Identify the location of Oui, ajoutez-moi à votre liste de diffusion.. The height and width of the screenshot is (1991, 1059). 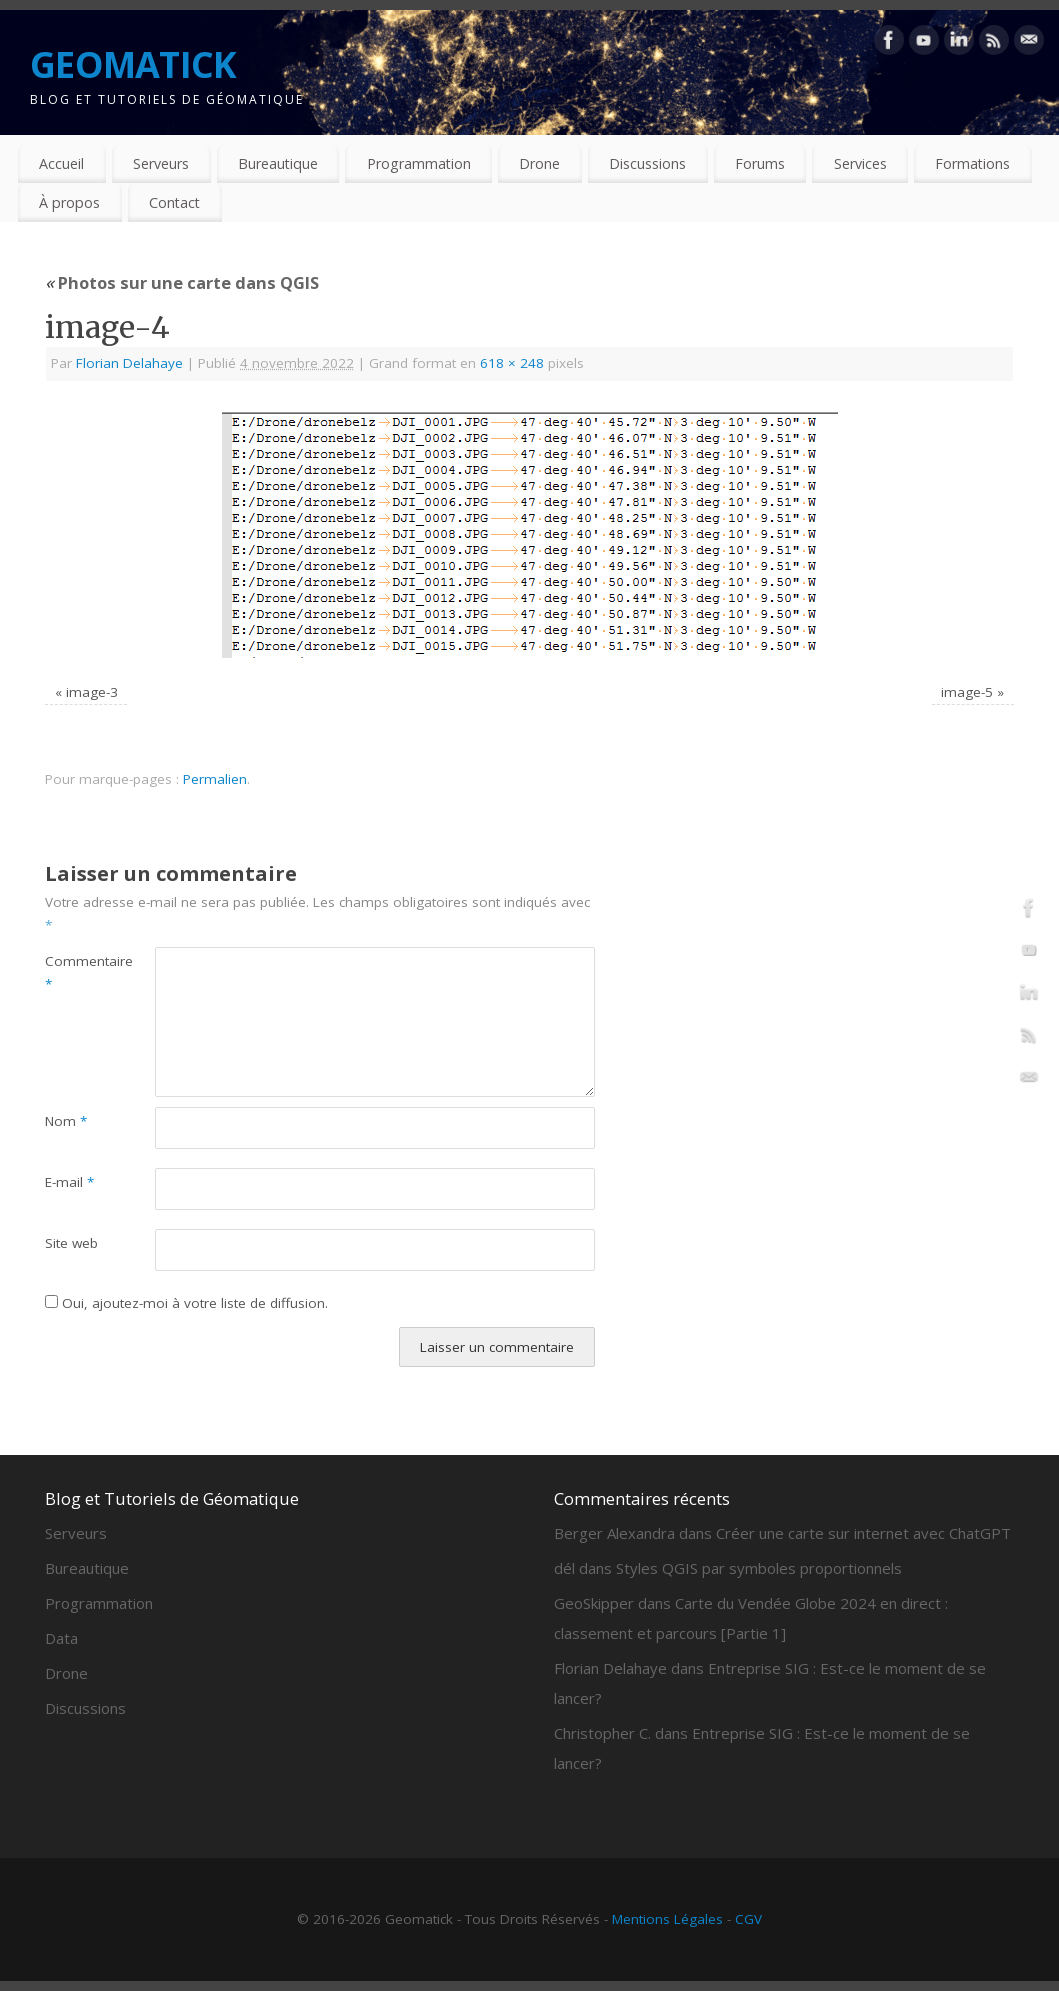
(186, 1303).